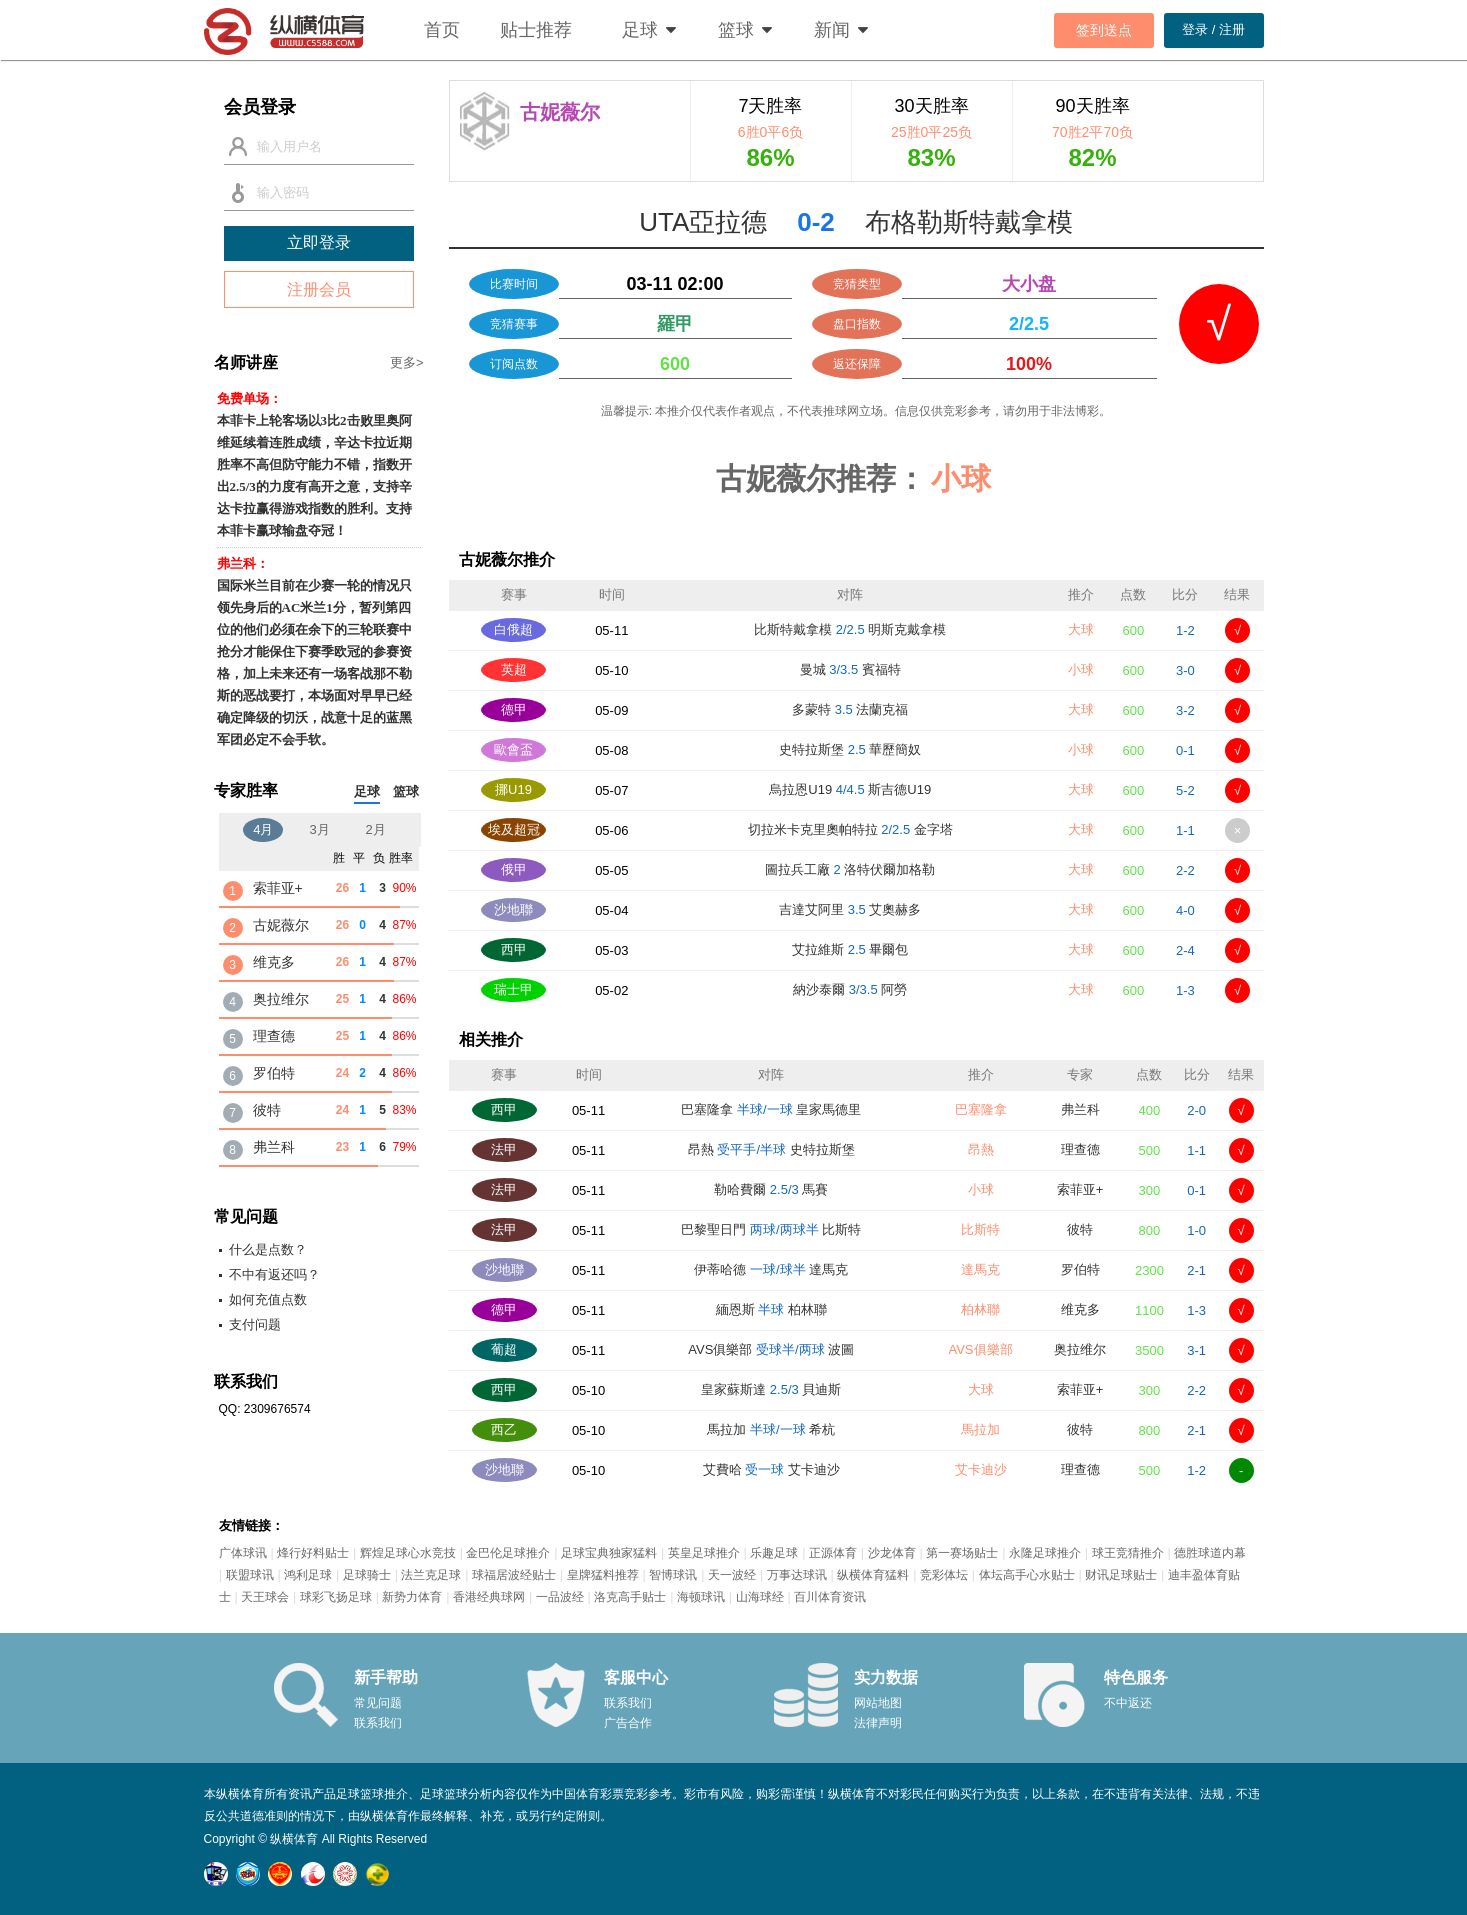  I want to click on 英超, so click(514, 669).